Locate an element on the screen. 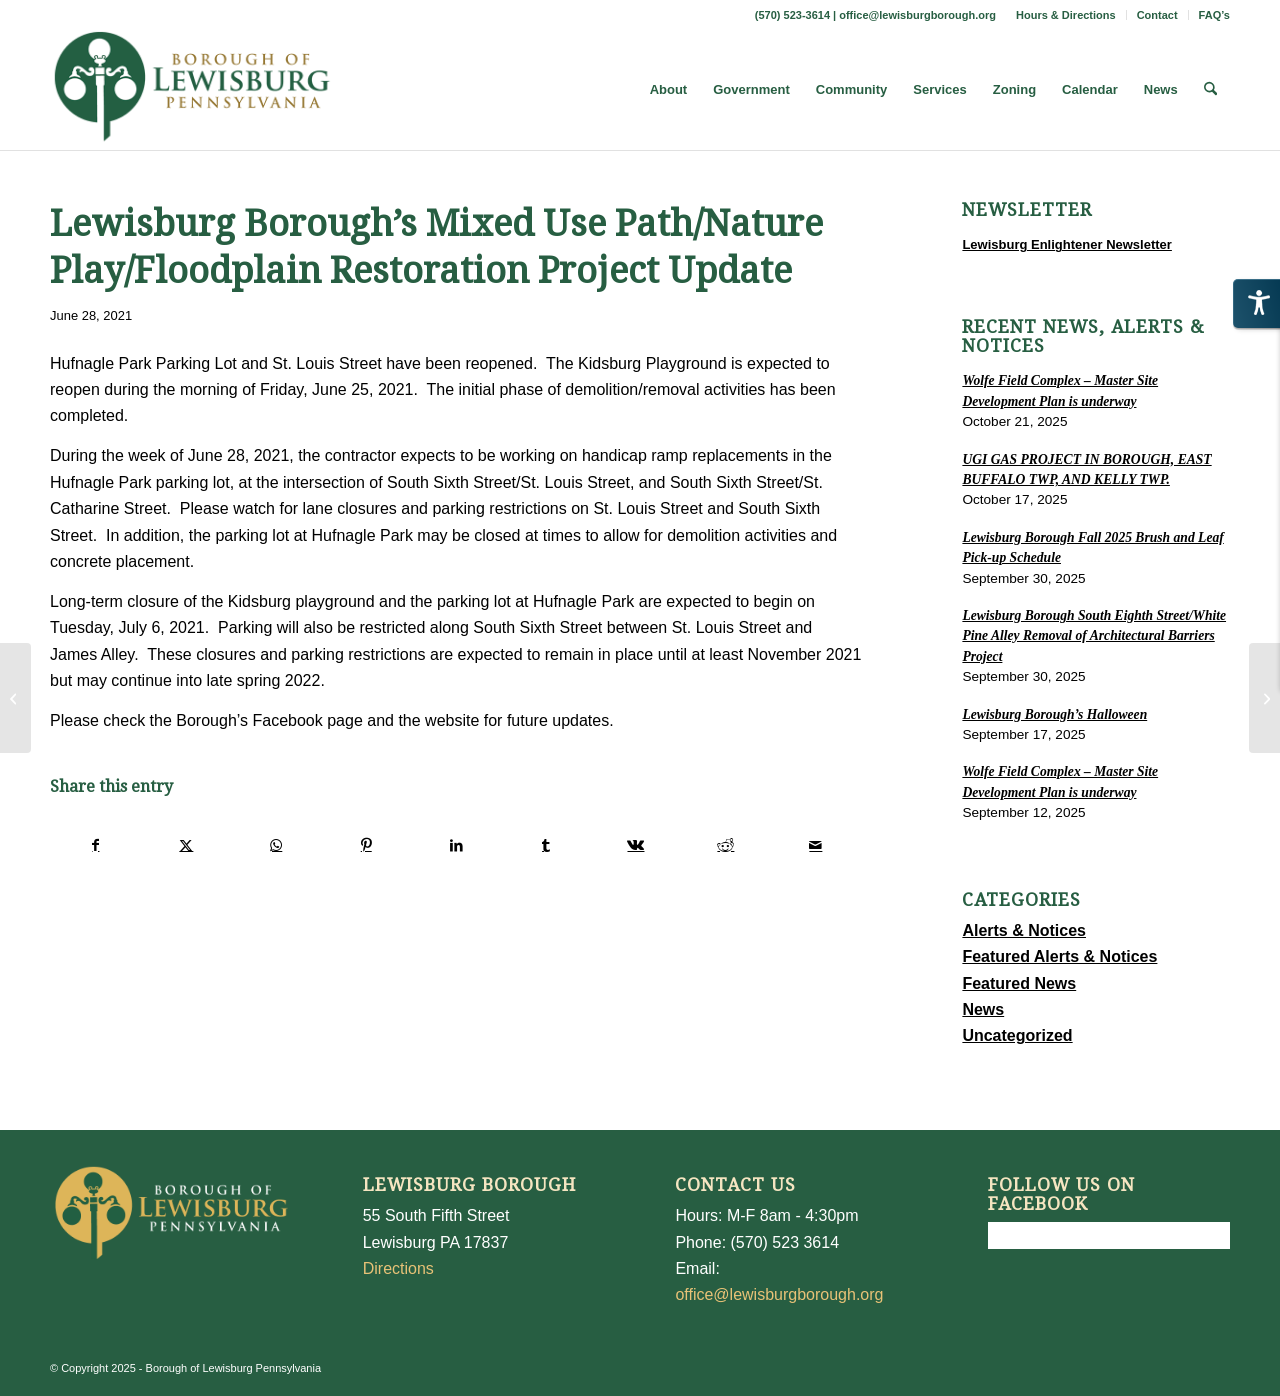 This screenshot has width=1280, height=1396. Lewisburg Borough South Eighth Street/White Pine Alley Removal of Architectural Barriers Project is located at coordinates (1094, 636).